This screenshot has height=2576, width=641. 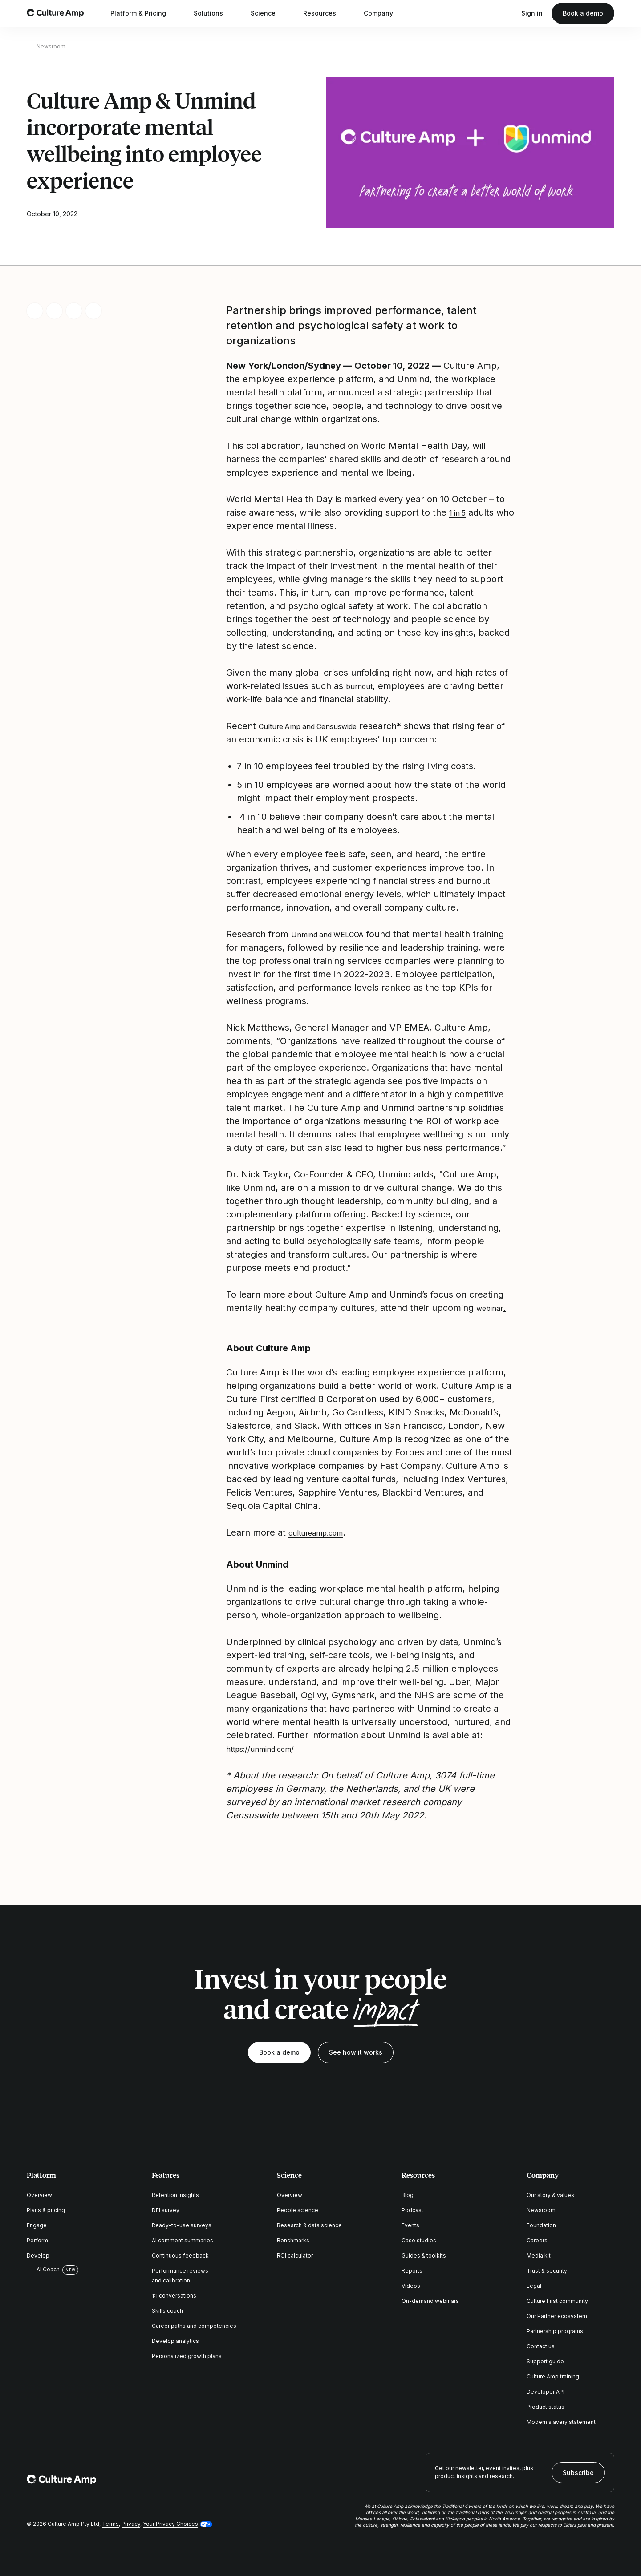 What do you see at coordinates (175, 2195) in the screenshot?
I see `Retention insights` at bounding box center [175, 2195].